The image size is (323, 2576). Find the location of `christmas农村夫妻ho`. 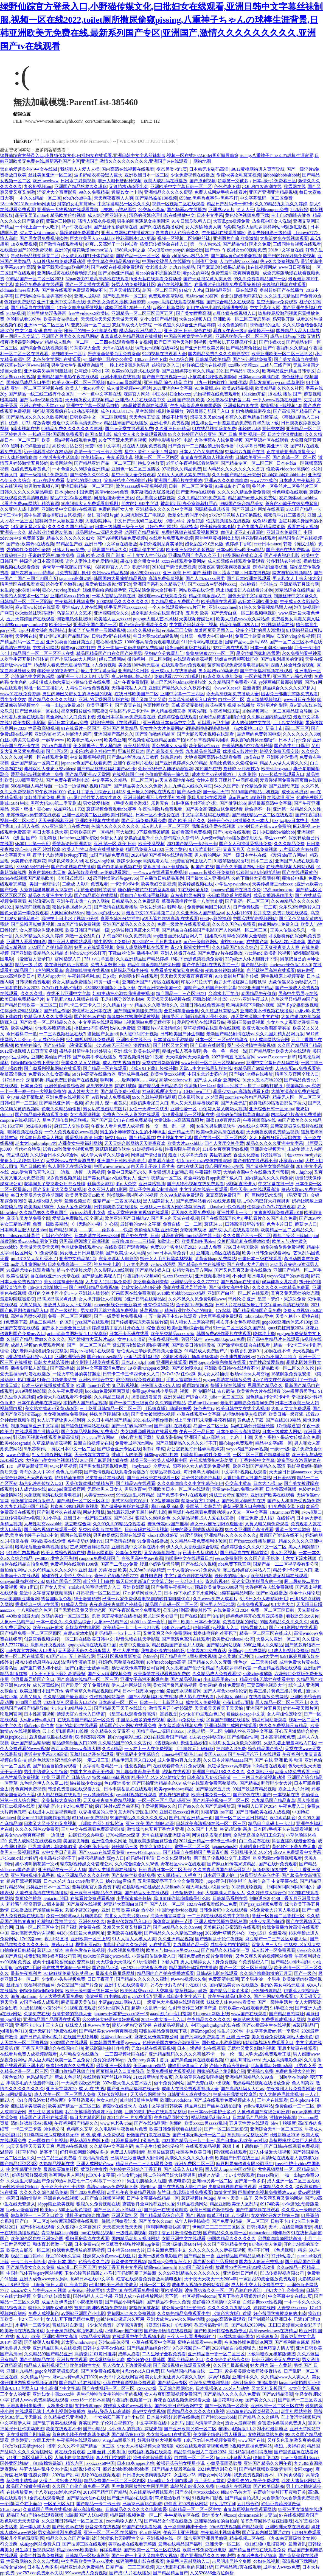

christmas农村夫妻ho is located at coordinates (257, 2515).